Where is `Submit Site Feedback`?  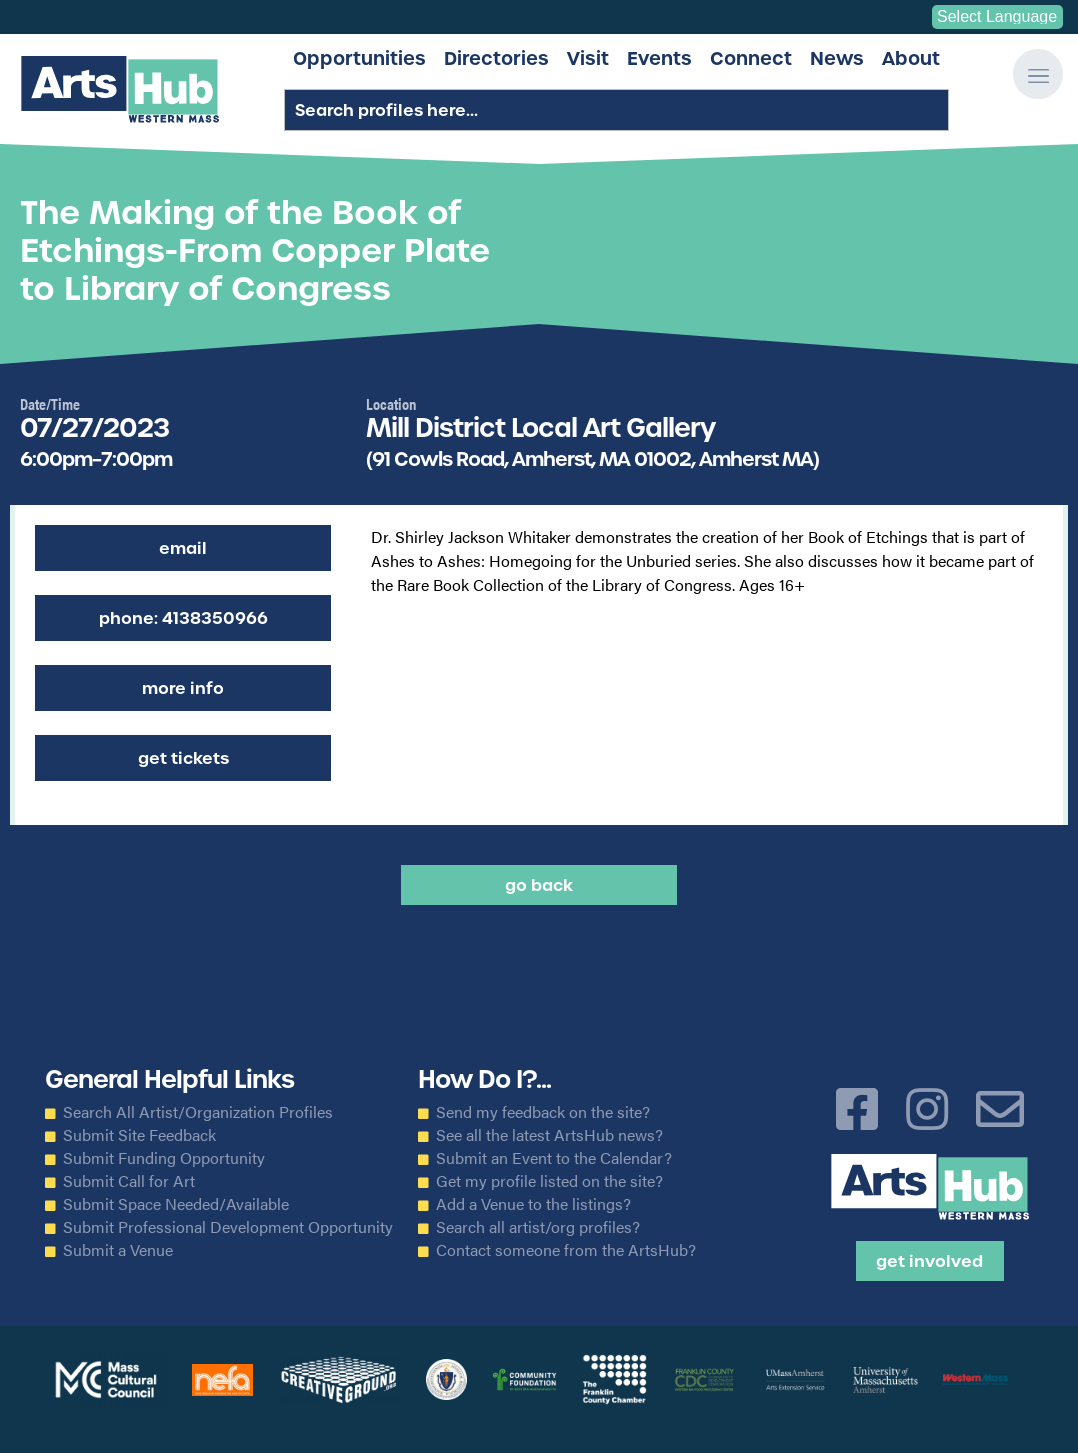
Submit Site Feedback is located at coordinates (139, 1135).